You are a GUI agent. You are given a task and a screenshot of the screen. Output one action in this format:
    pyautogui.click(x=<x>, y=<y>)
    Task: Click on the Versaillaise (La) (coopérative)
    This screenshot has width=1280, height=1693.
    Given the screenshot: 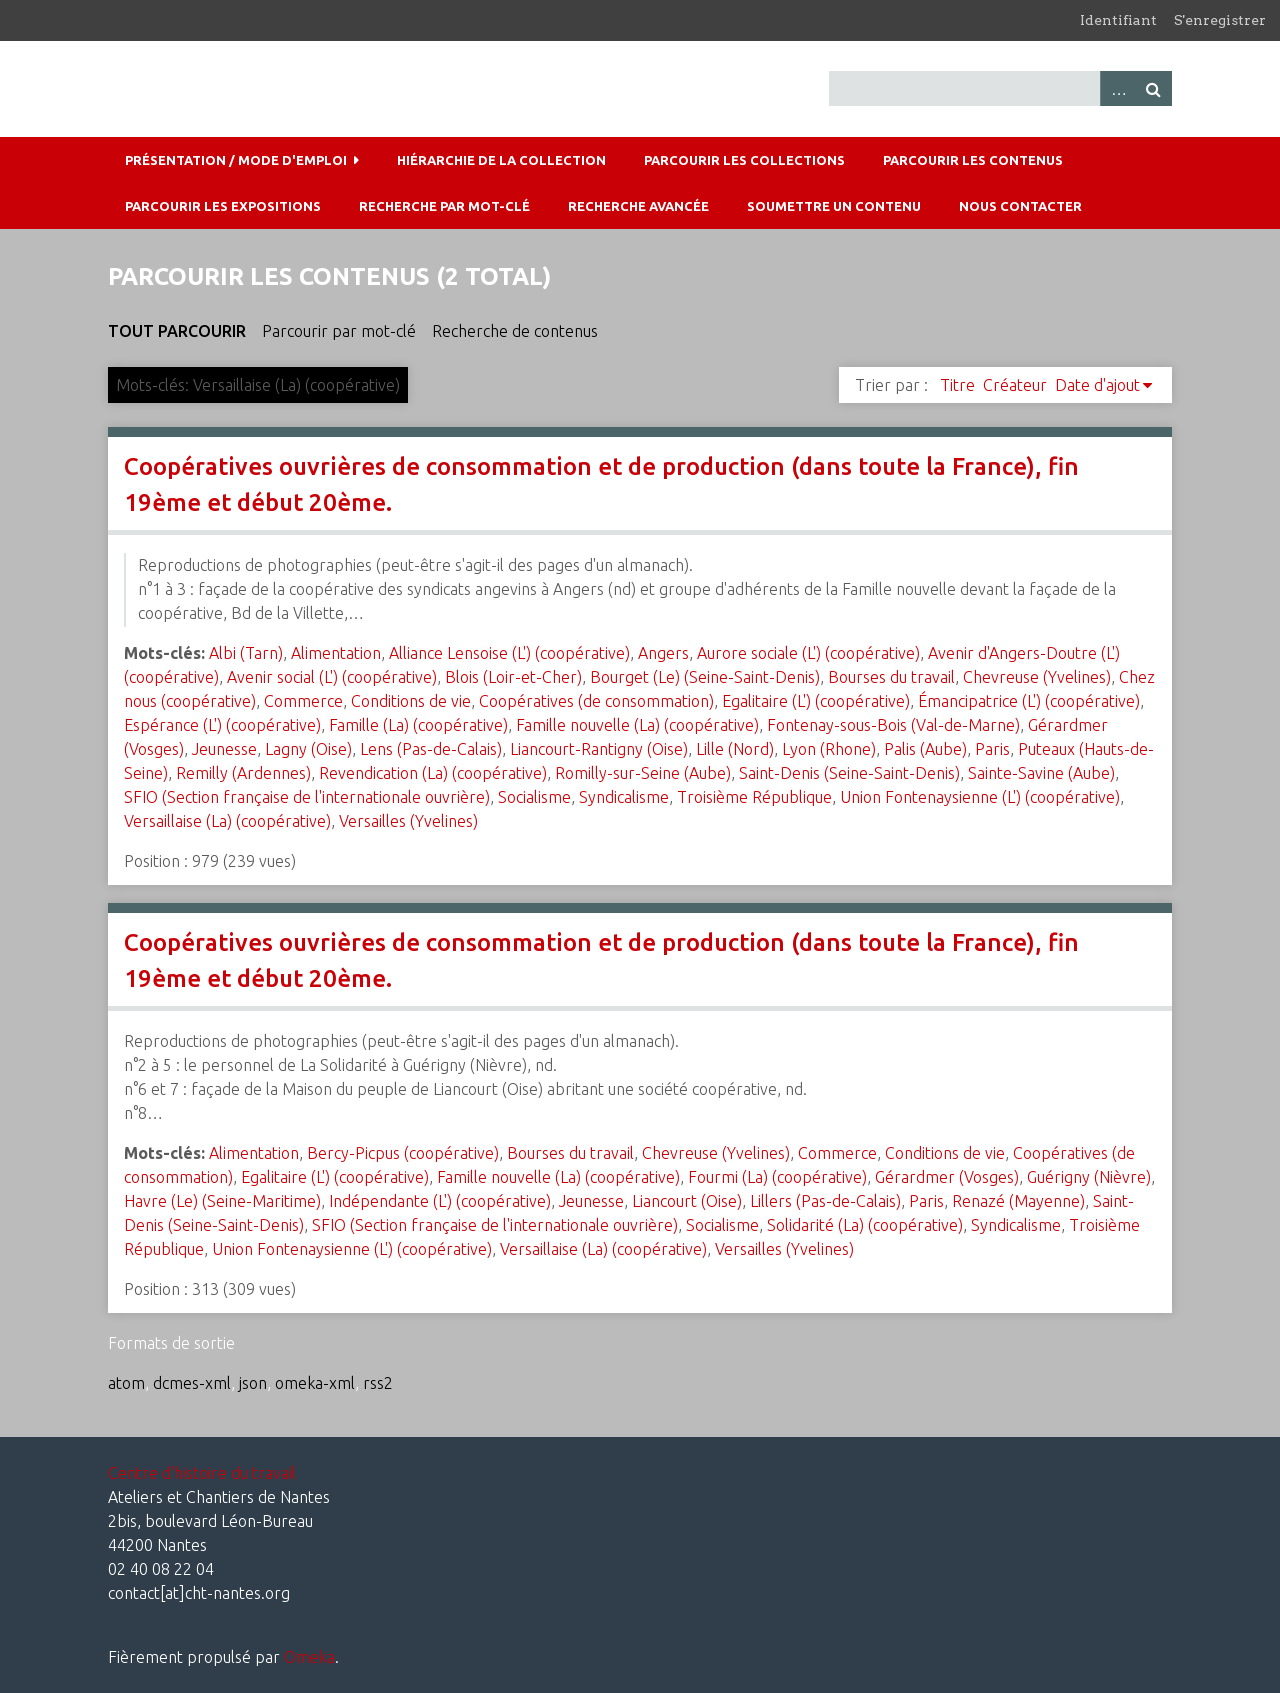 What is the action you would take?
    pyautogui.click(x=227, y=821)
    